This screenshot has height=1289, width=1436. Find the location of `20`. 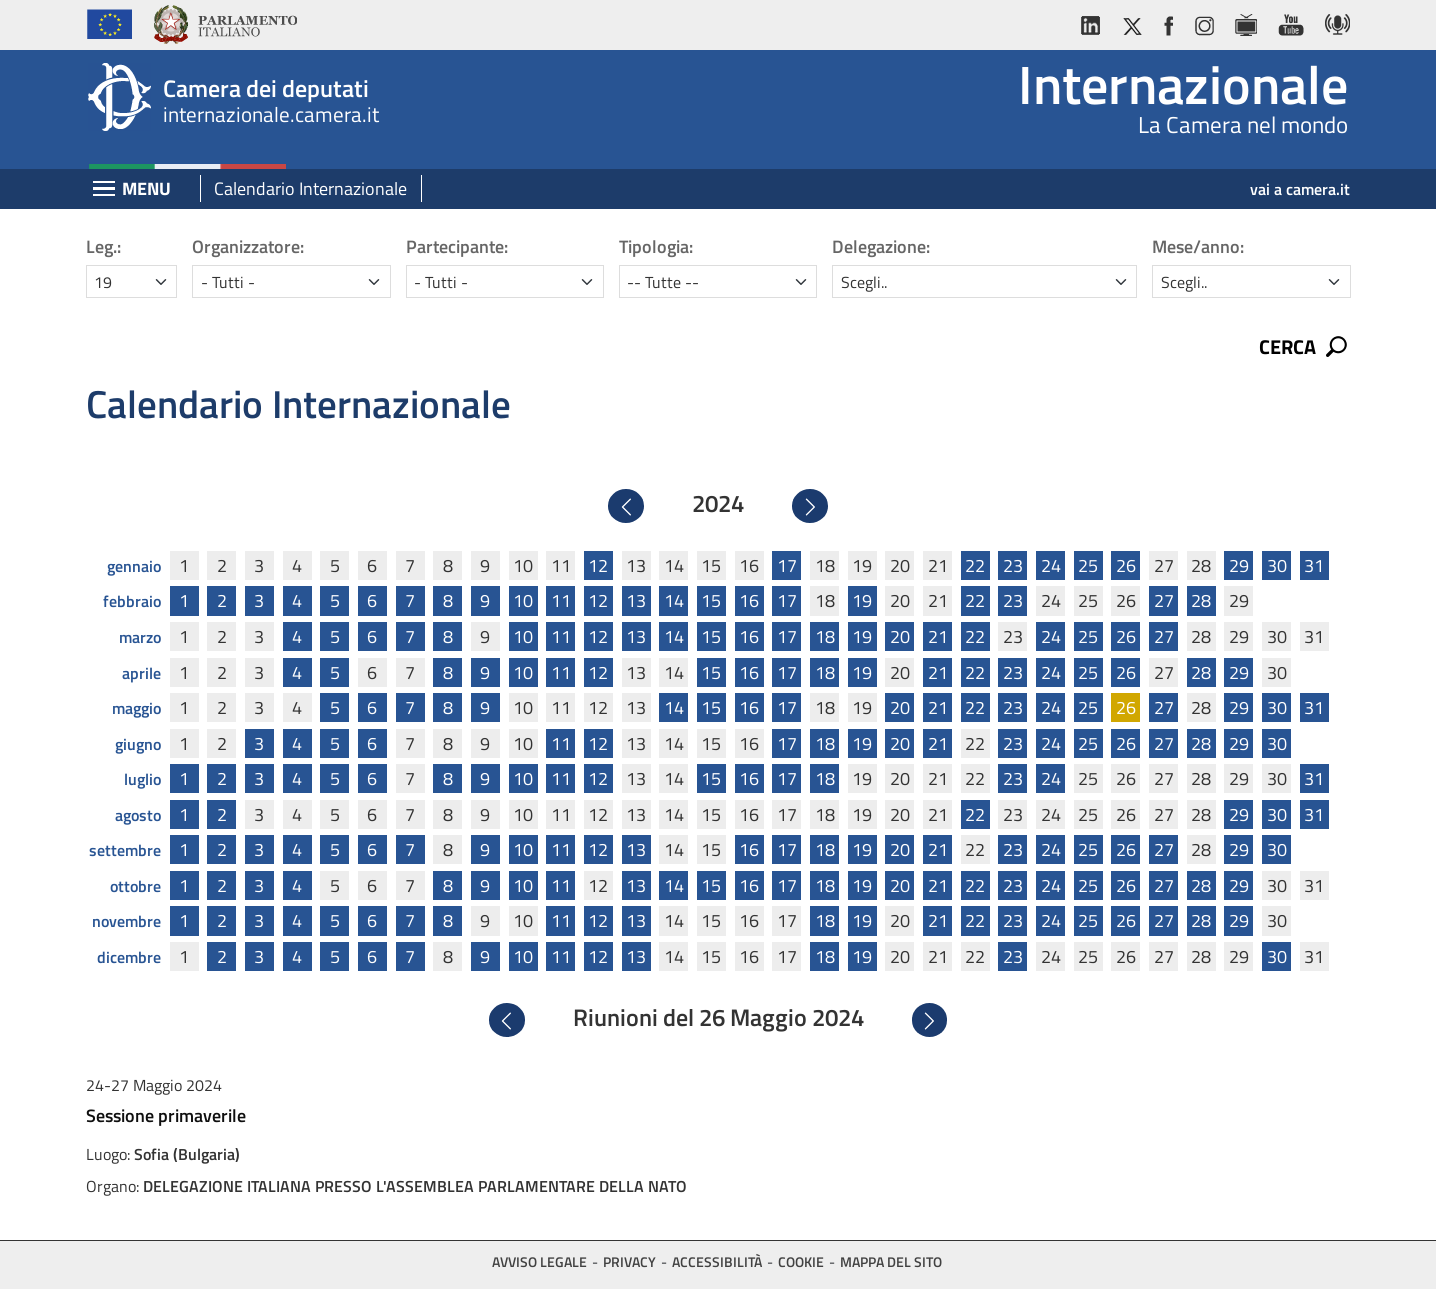

20 is located at coordinates (900, 631).